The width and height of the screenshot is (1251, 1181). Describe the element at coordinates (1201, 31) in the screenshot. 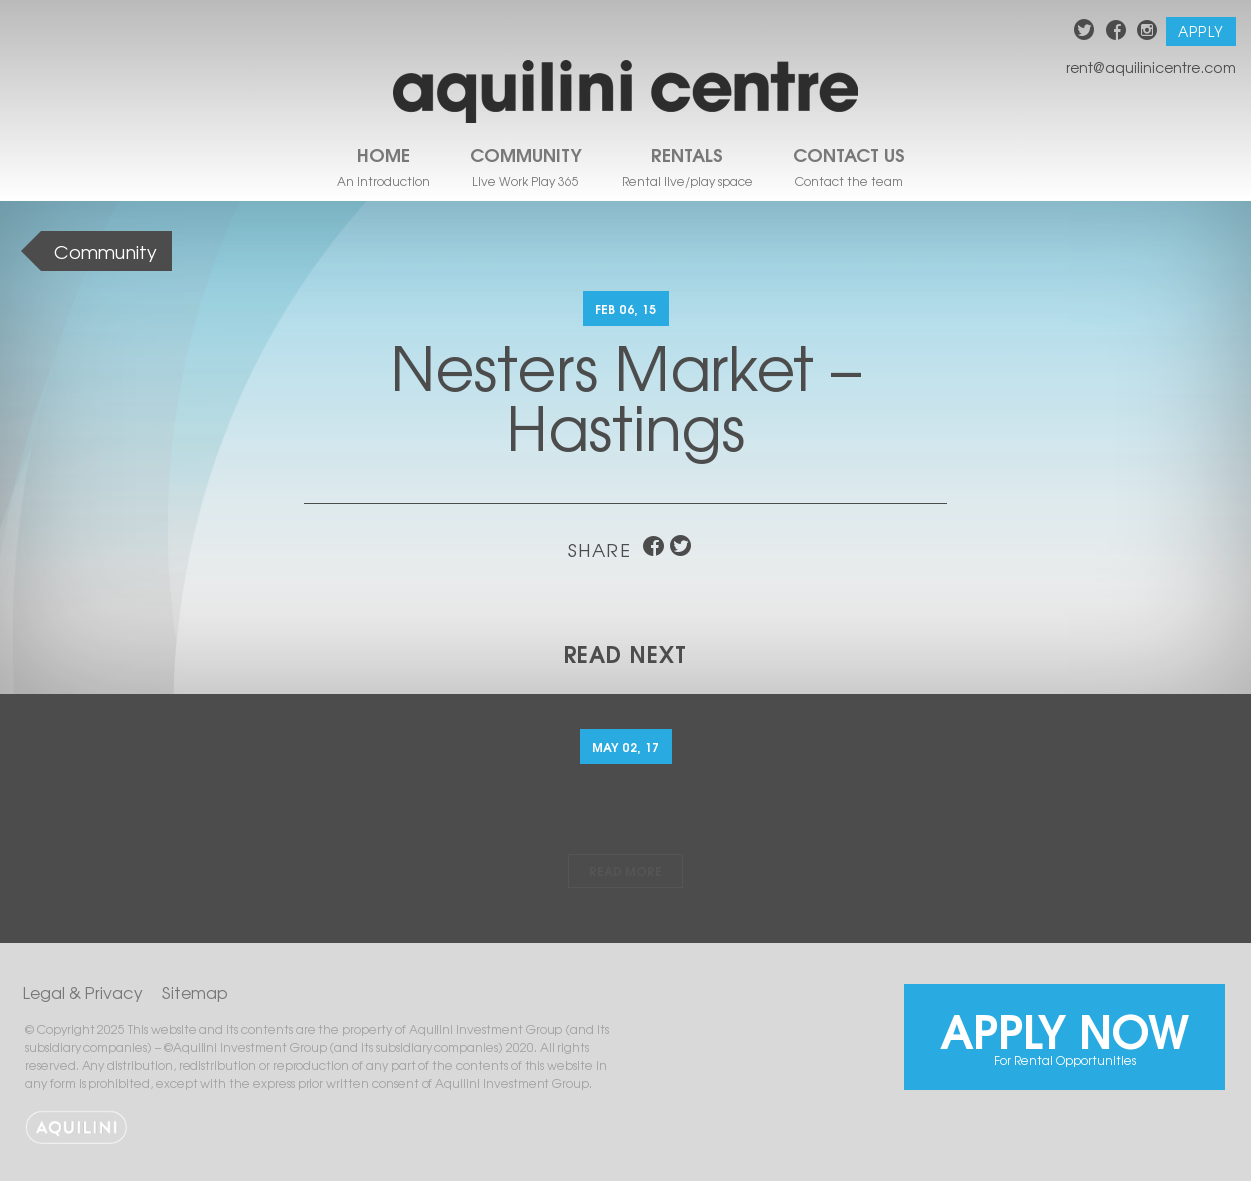

I see `Apply` at that location.